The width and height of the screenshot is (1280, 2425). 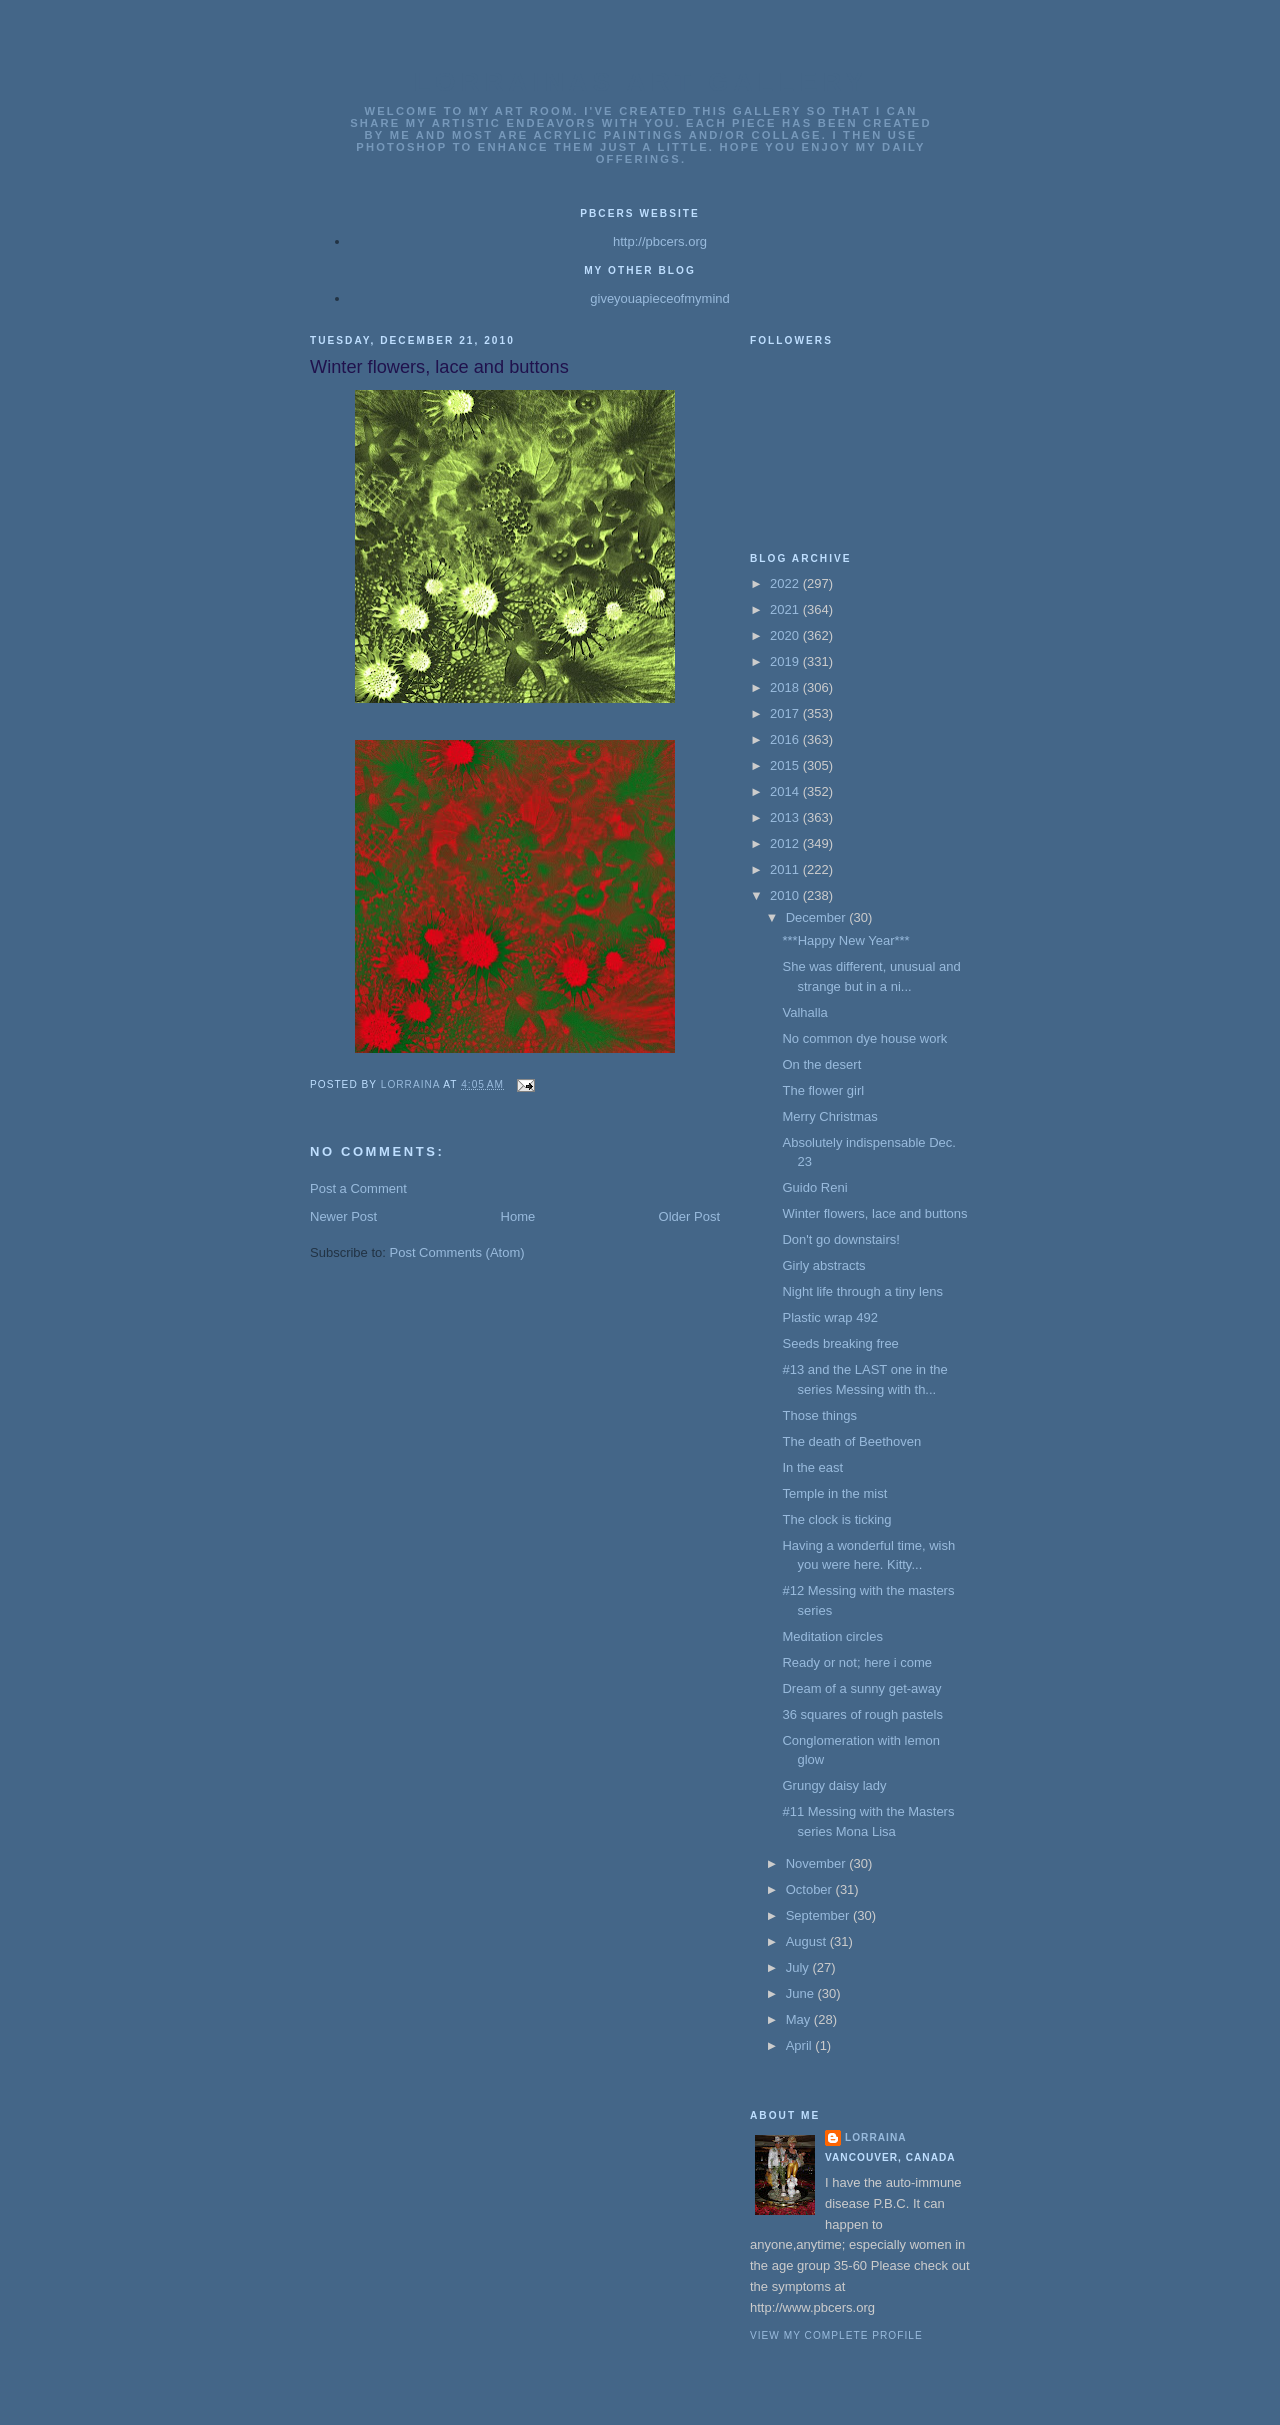 I want to click on Lorrainas Art Gallery, so click(x=641, y=82).